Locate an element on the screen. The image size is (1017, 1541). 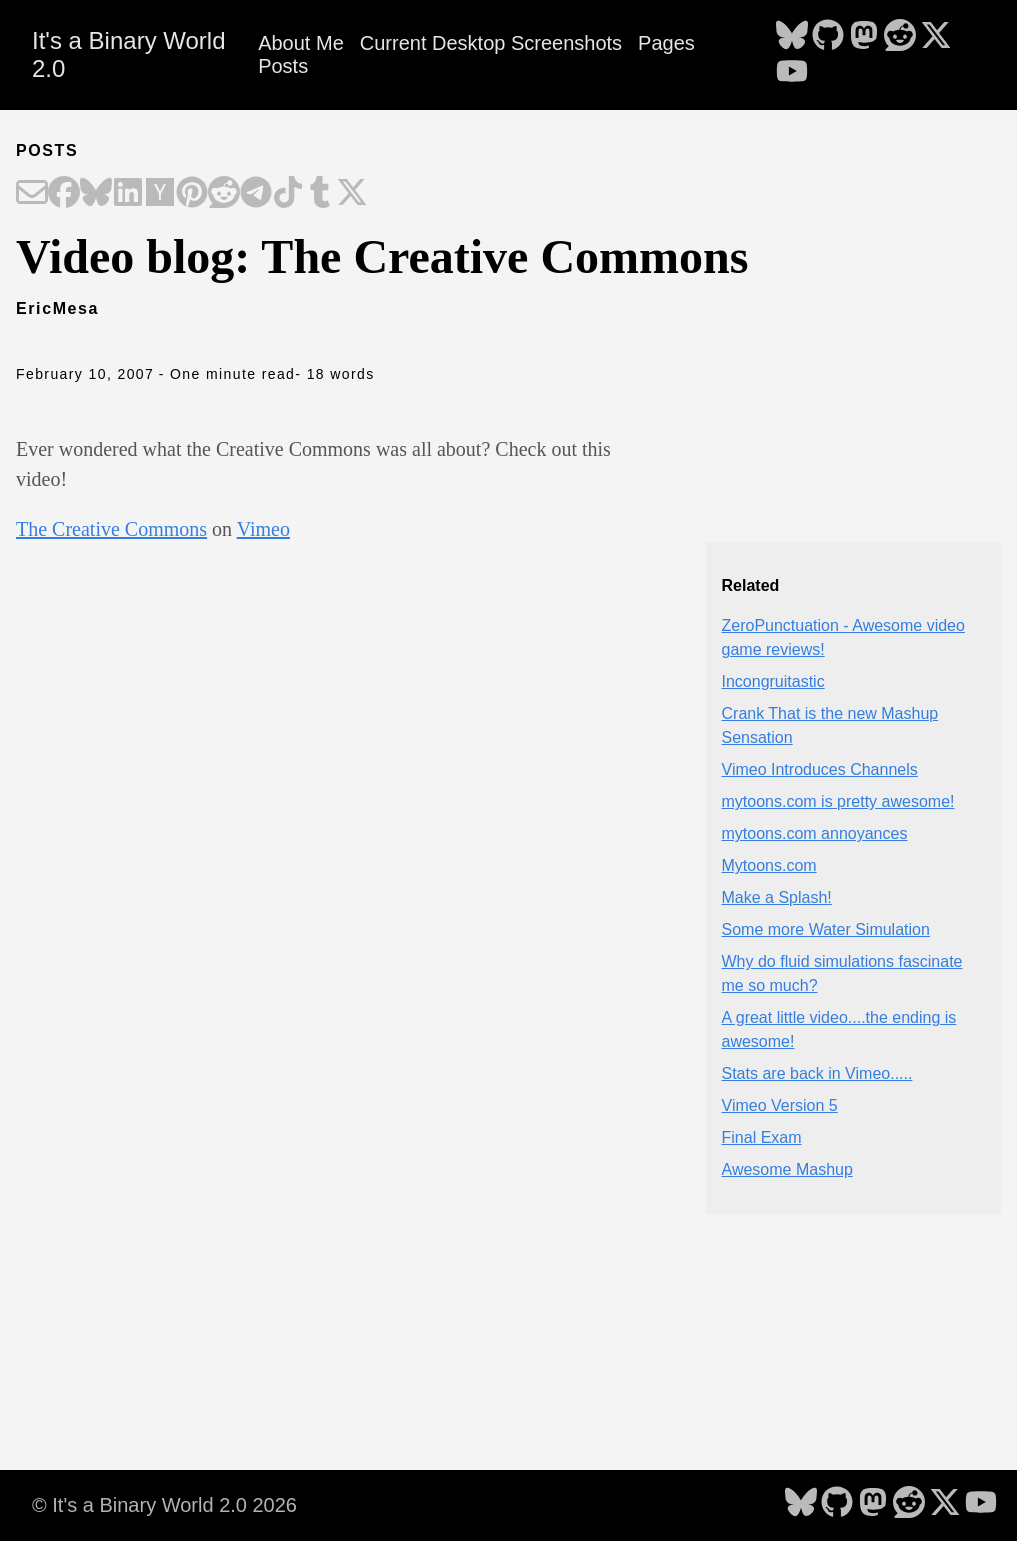
mytoons.com annoyances is located at coordinates (815, 833).